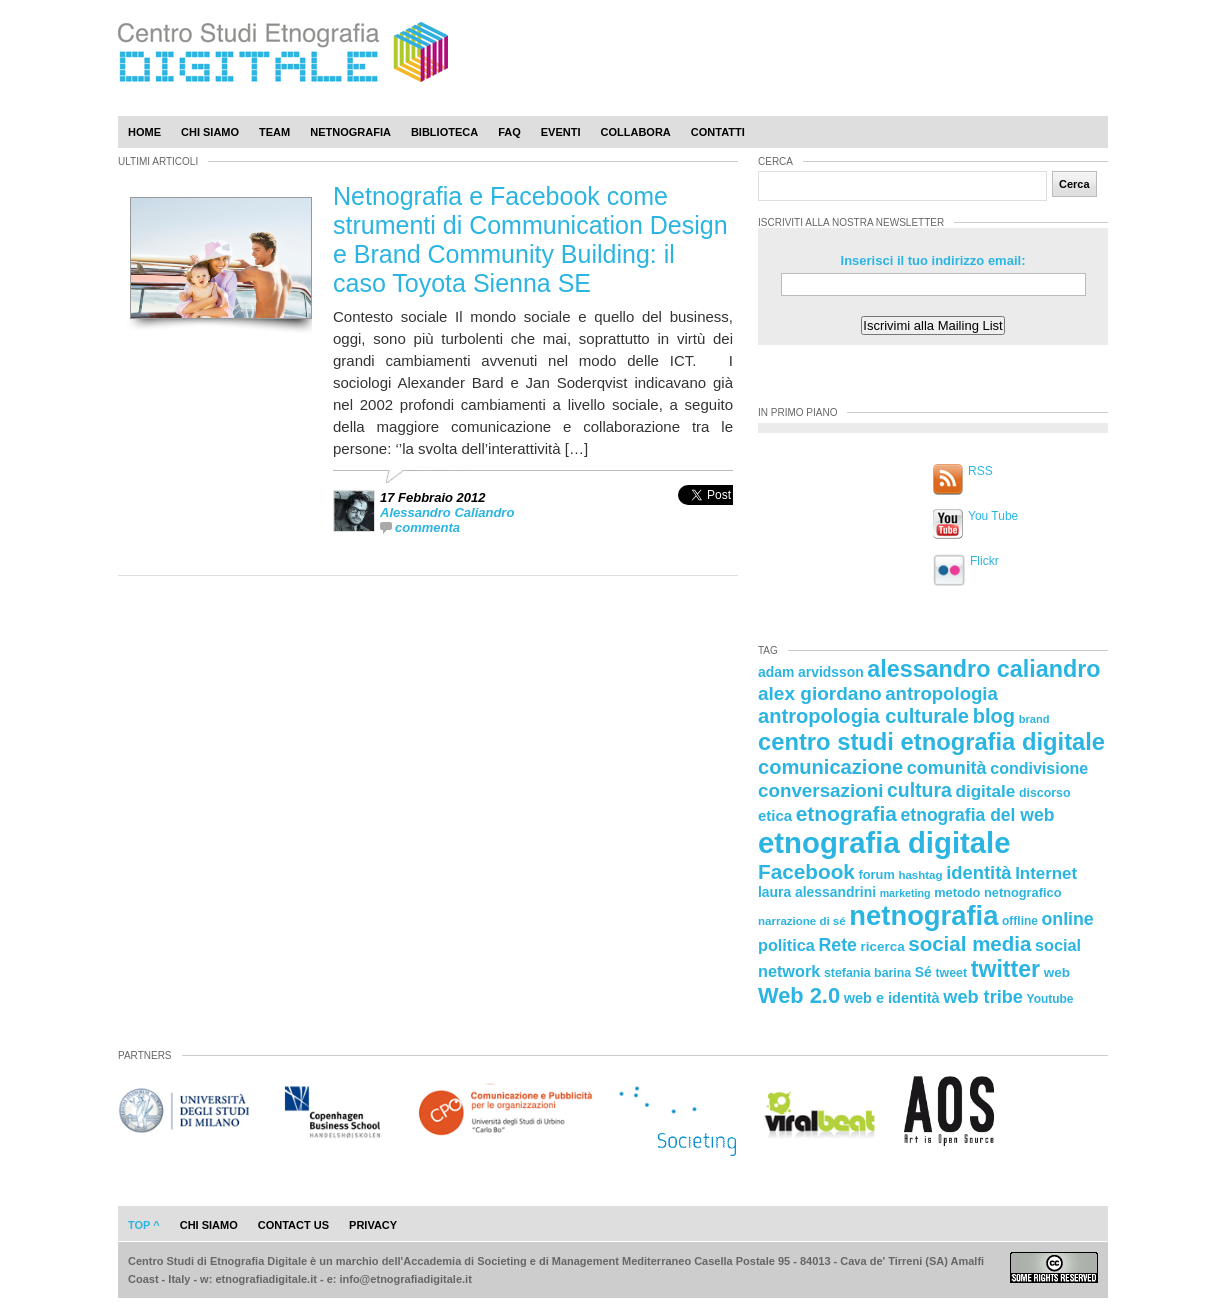  Describe the element at coordinates (884, 842) in the screenshot. I see `etnografia digitale [etnografia digitale (141 elementi)]` at that location.